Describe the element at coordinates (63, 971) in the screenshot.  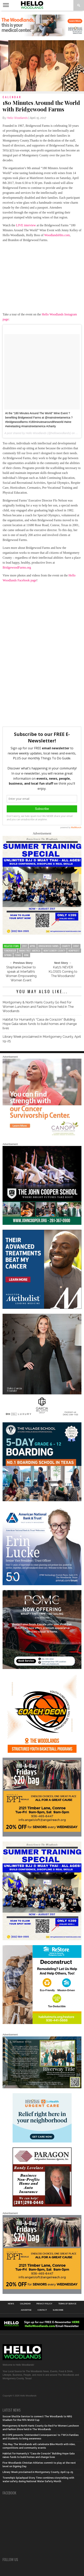
I see `Katz’s NEVER KLOSES Coming to The Woodlands!` at that location.